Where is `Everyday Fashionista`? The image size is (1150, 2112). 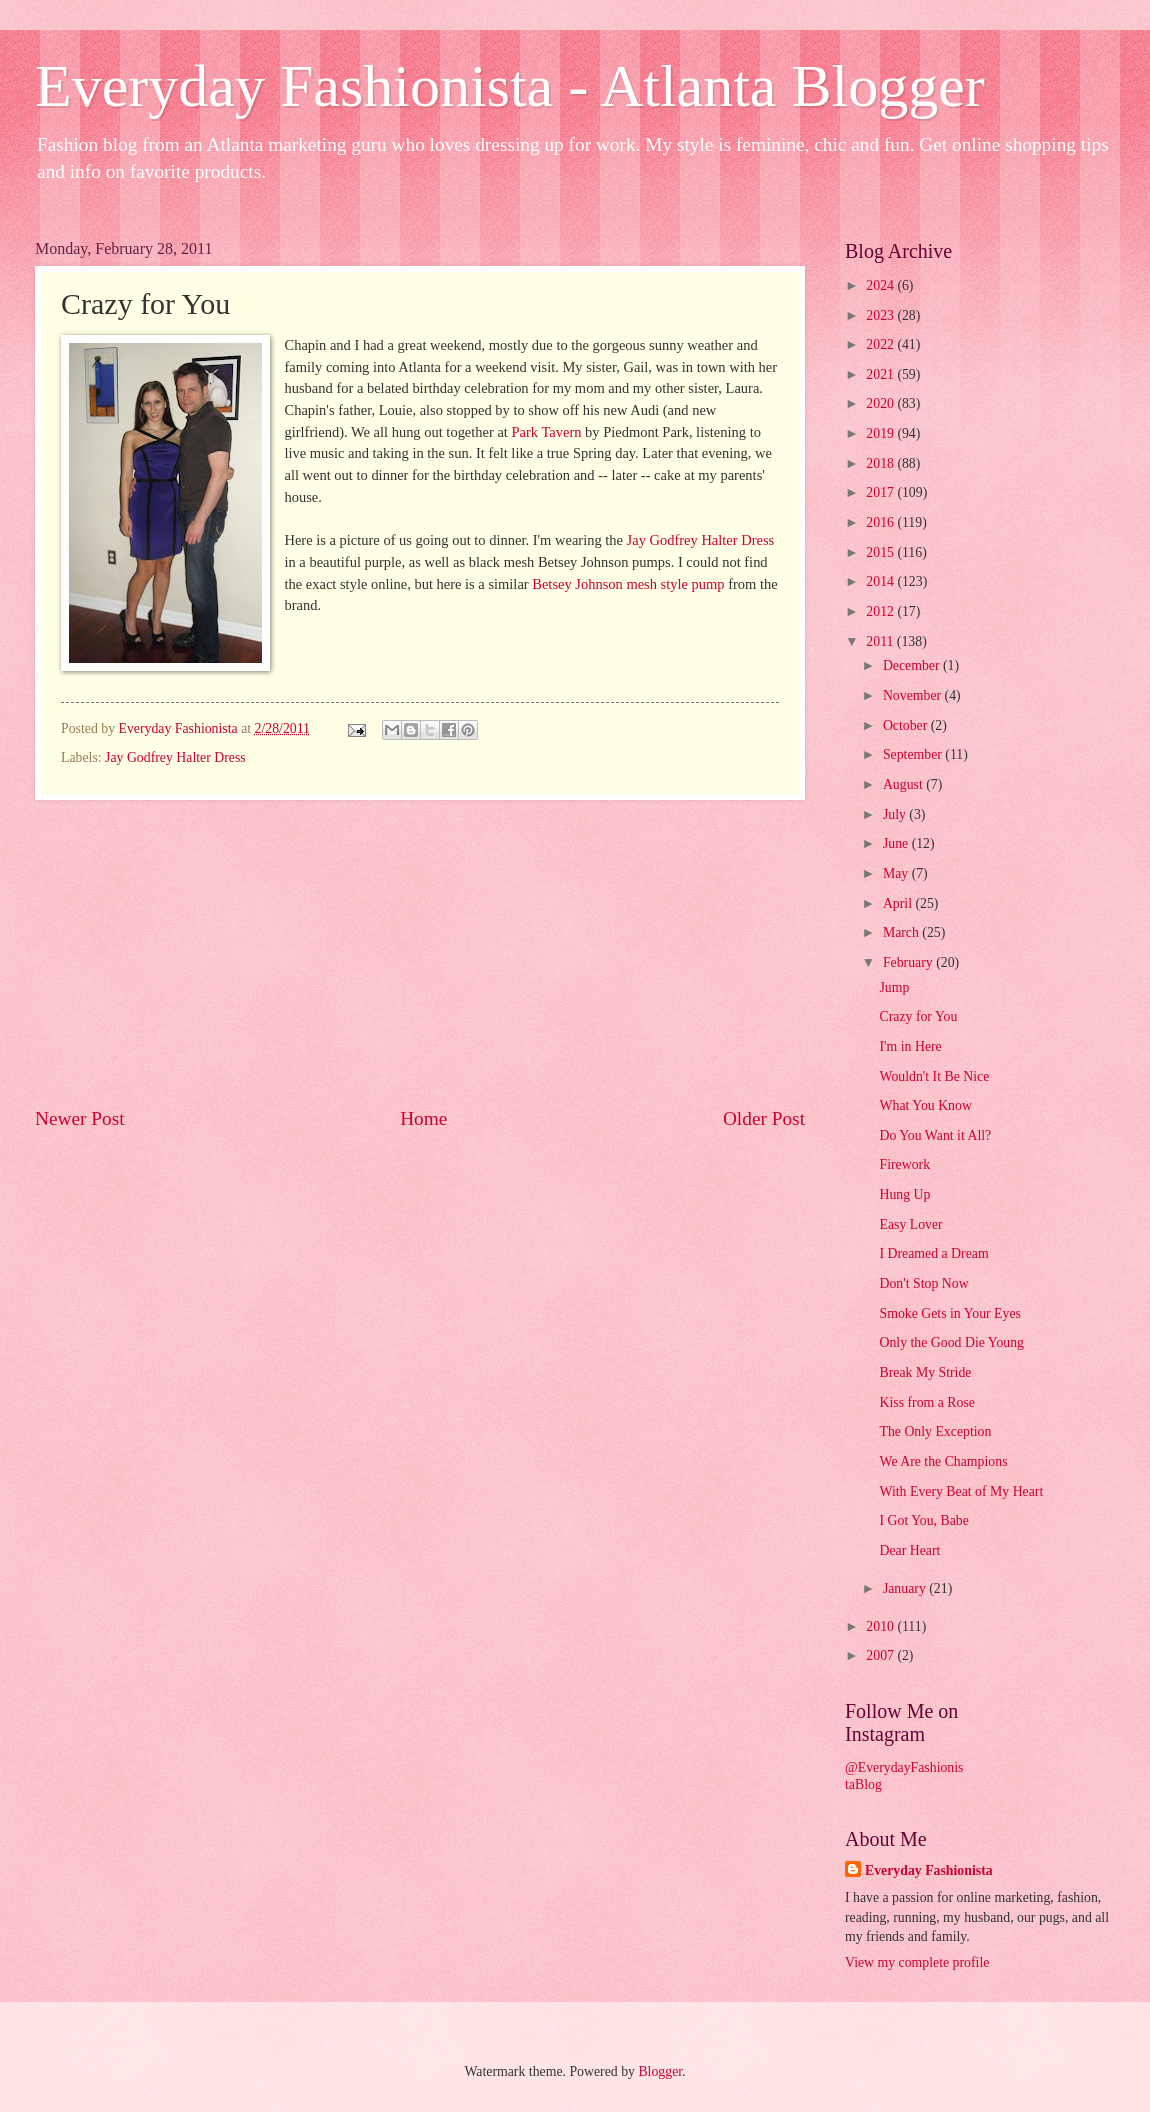
Everyday Fashionista is located at coordinates (929, 1870).